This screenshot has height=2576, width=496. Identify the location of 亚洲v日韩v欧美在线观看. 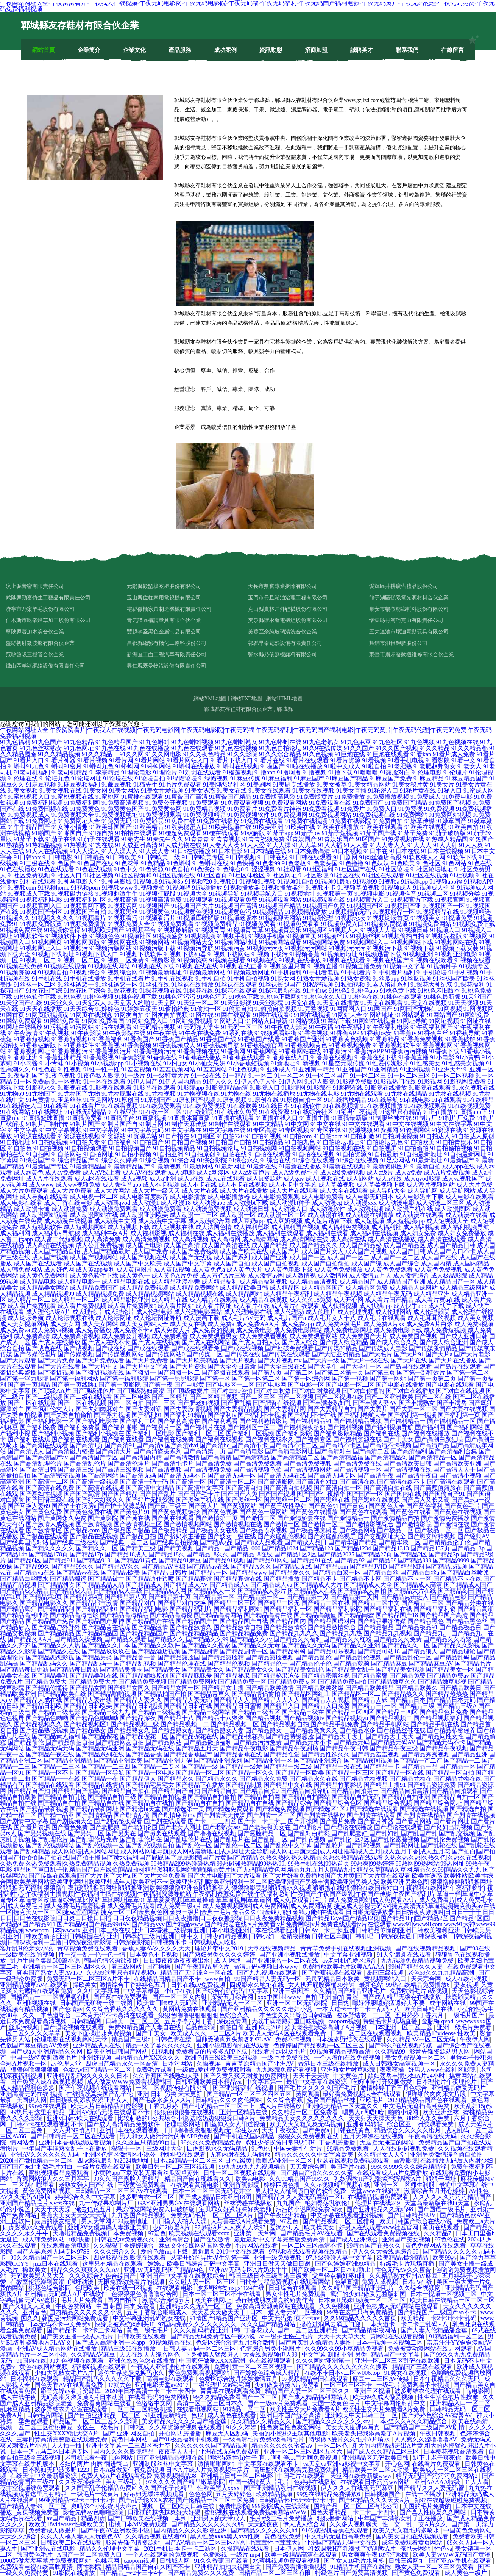
(81, 2118).